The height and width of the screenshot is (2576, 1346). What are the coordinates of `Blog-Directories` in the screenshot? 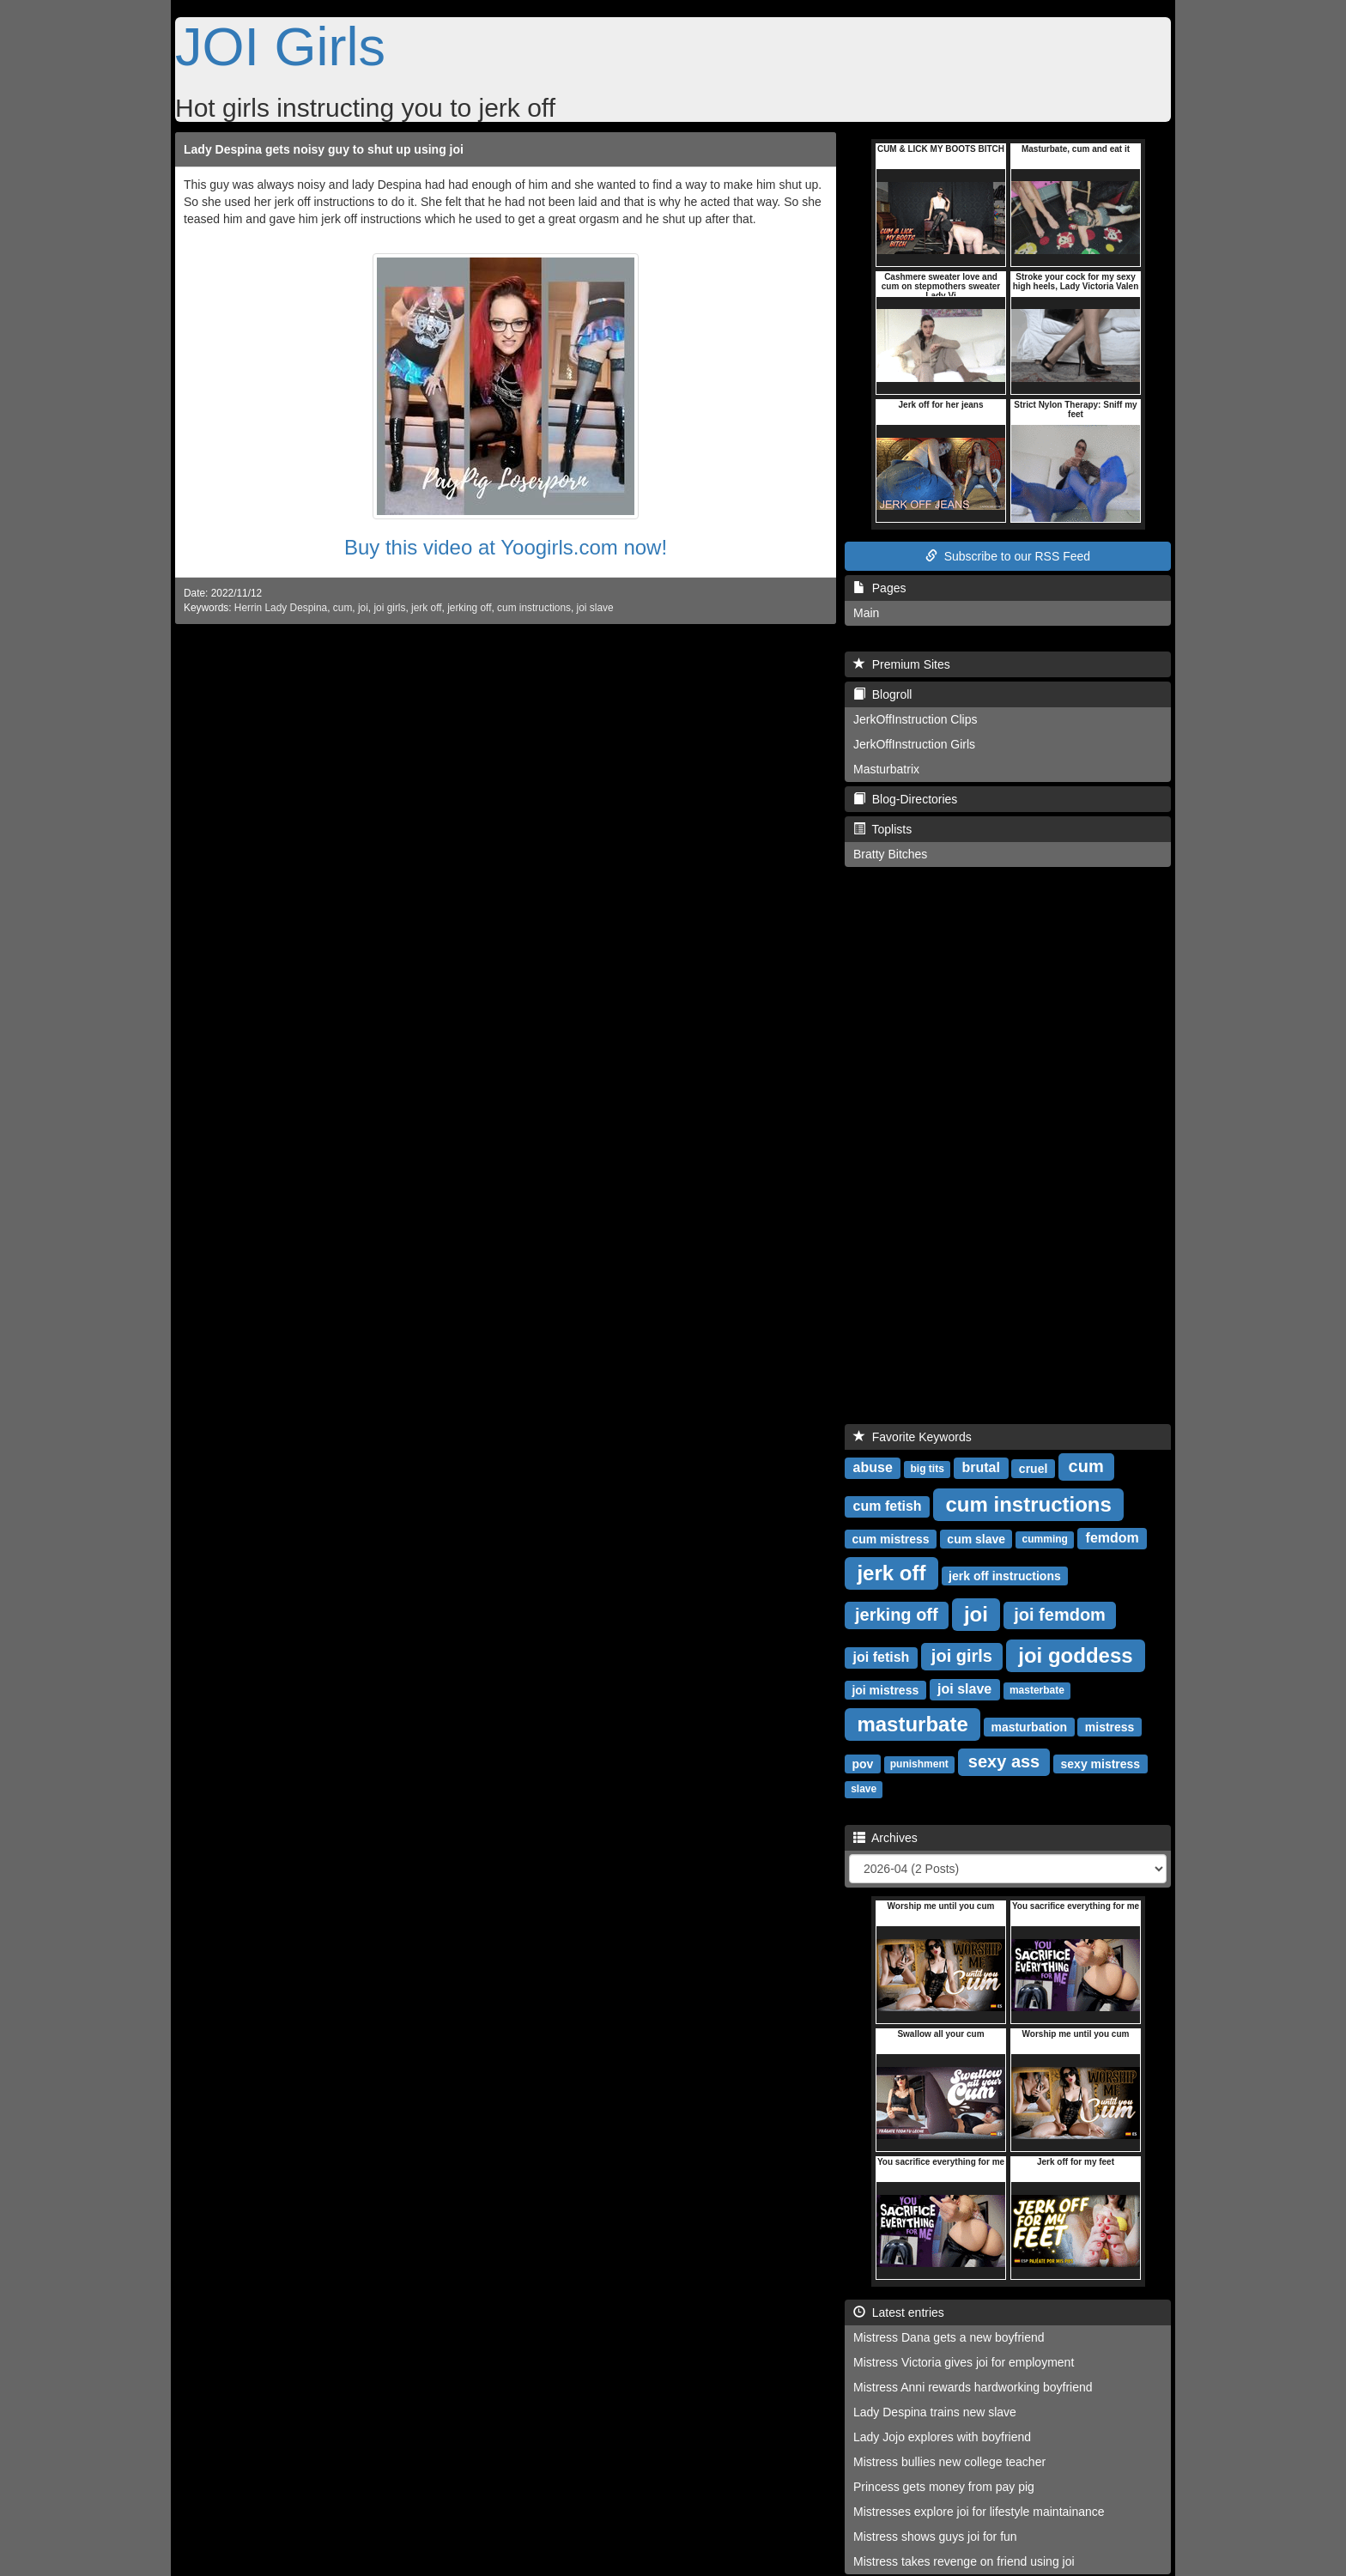 It's located at (905, 799).